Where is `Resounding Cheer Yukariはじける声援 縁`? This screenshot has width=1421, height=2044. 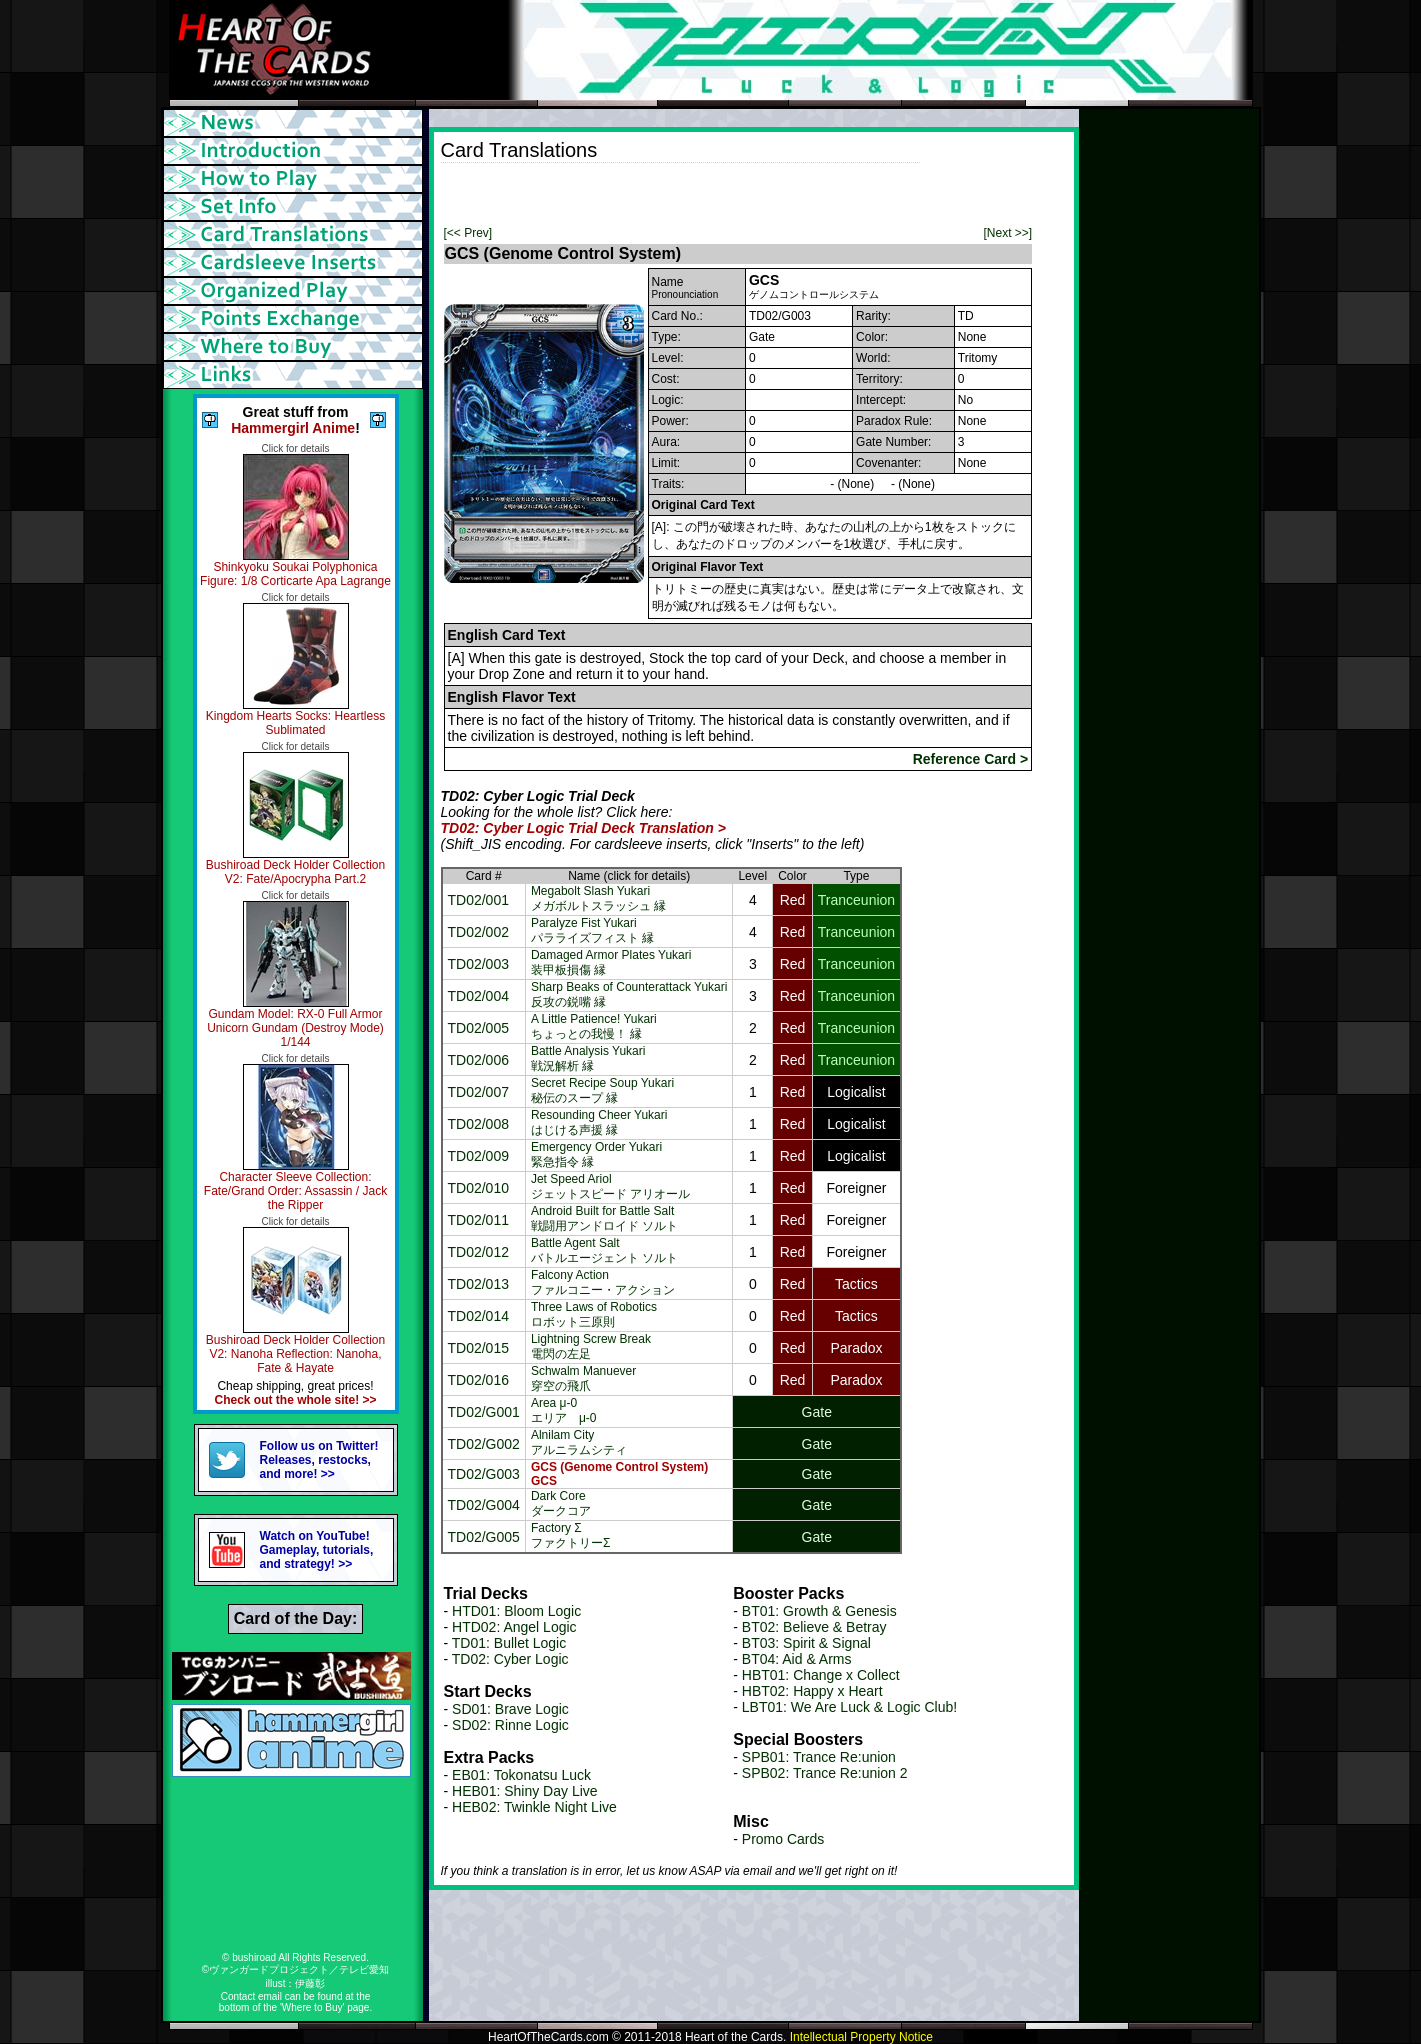 Resounding Cheer Yukariはじける声援 縁 is located at coordinates (599, 1122).